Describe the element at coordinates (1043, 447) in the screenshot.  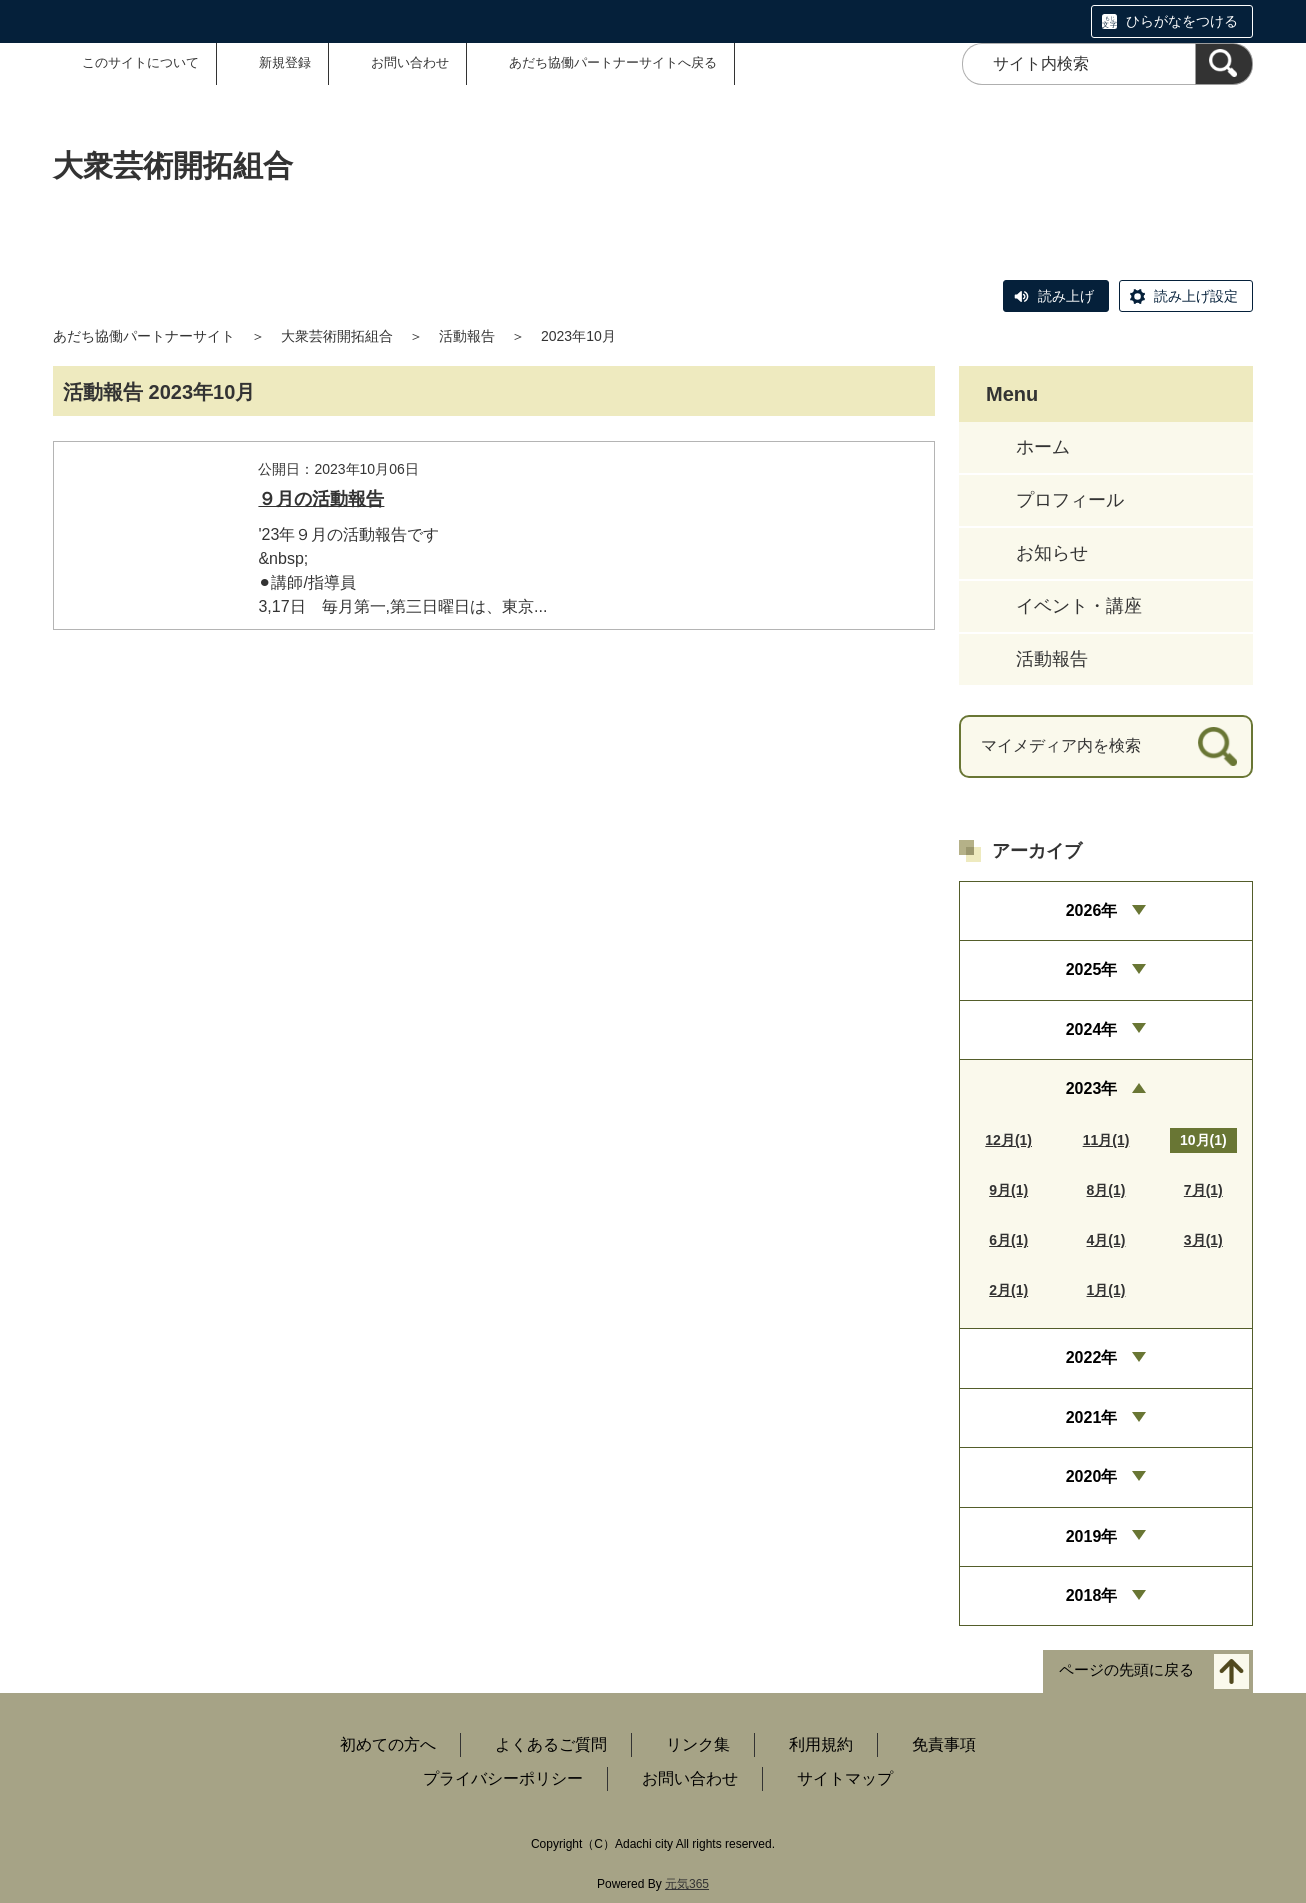
I see `ホーム` at that location.